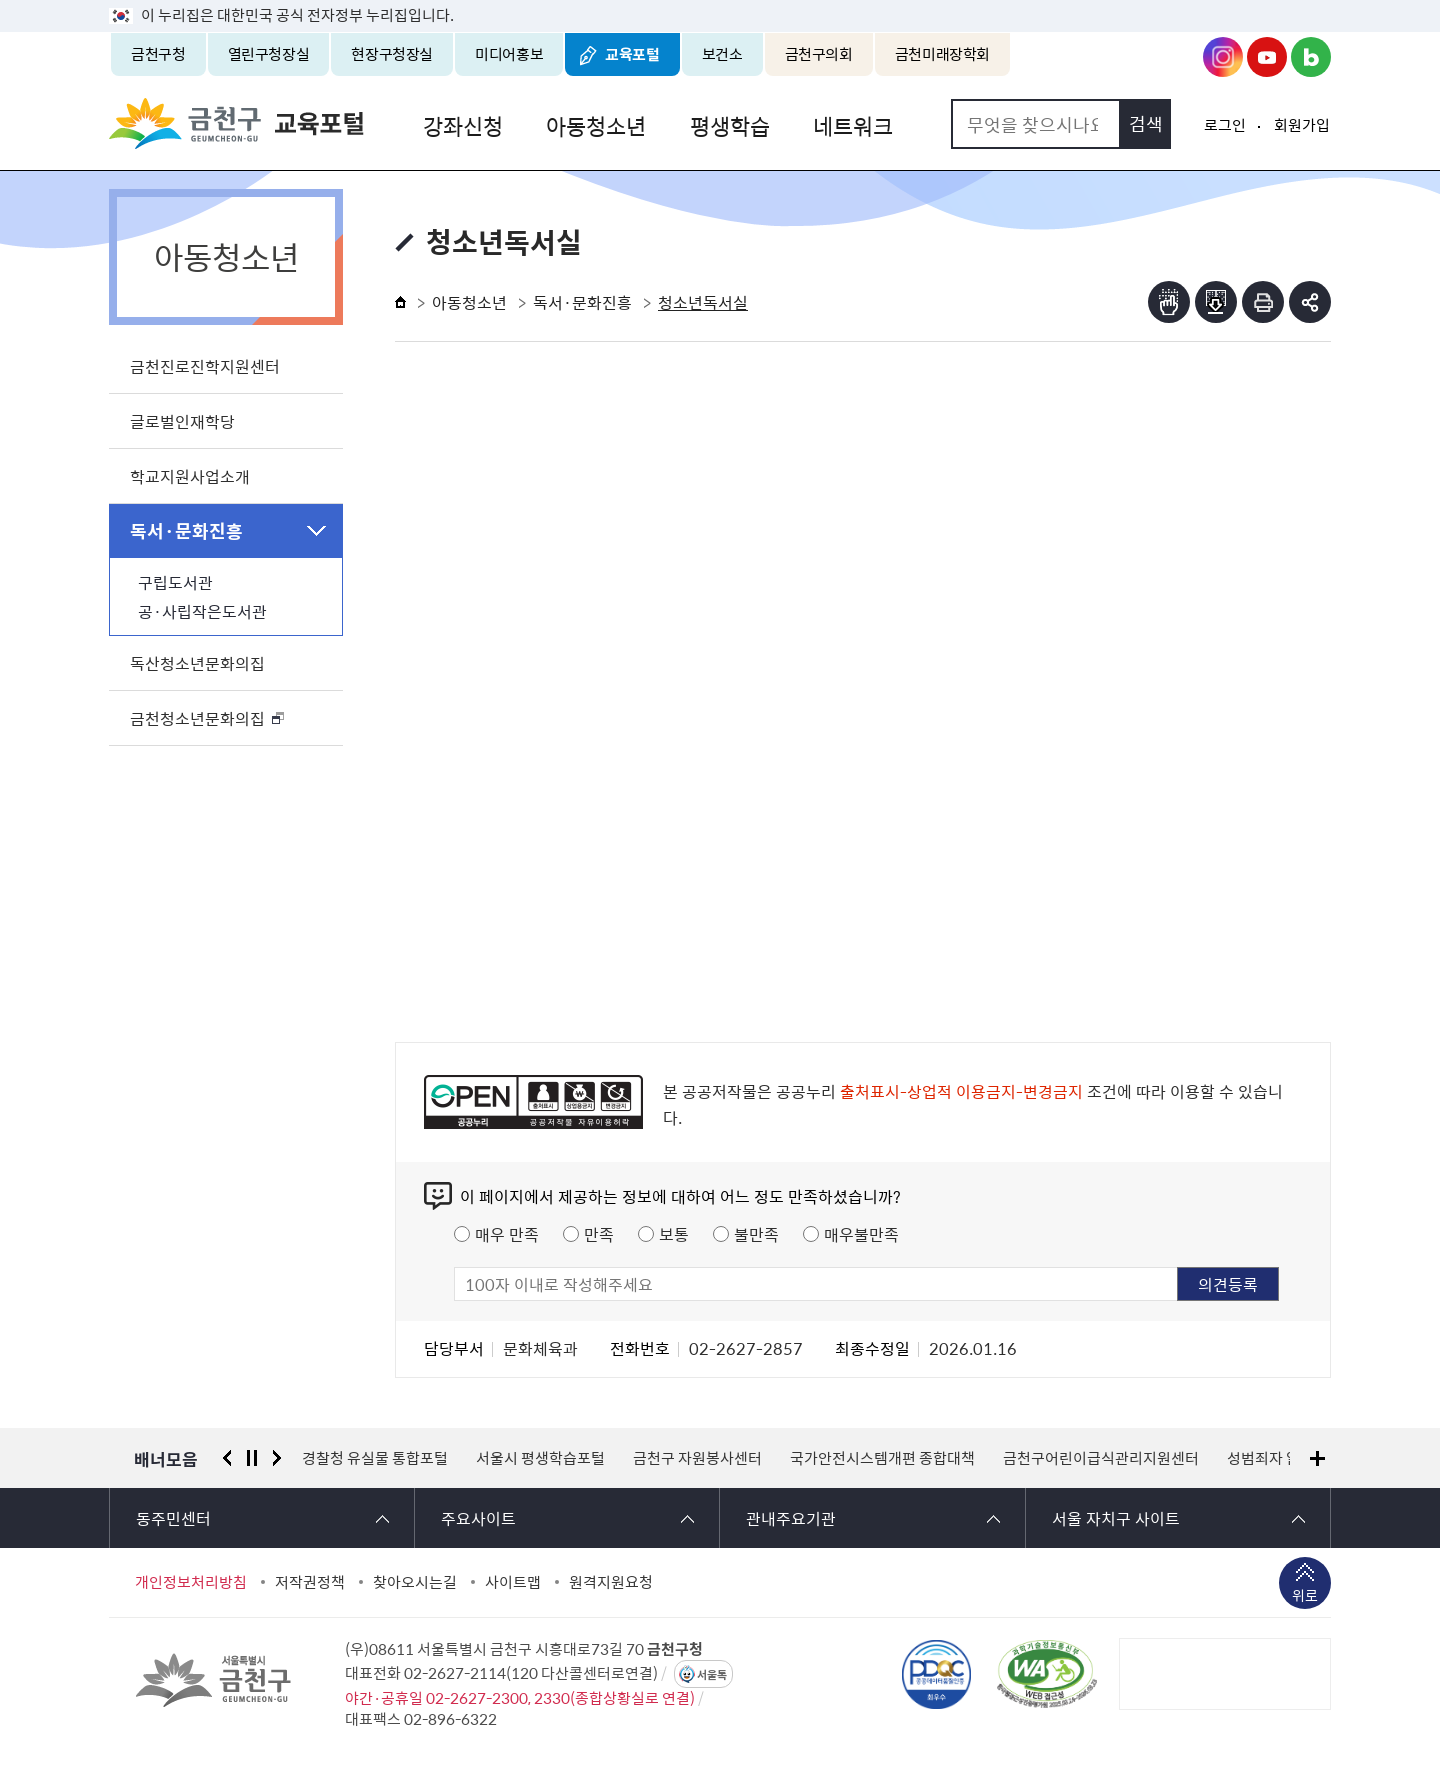 Image resolution: width=1440 pixels, height=1776 pixels. Describe the element at coordinates (697, 1458) in the screenshot. I see `금천구 자원봉사센터` at that location.